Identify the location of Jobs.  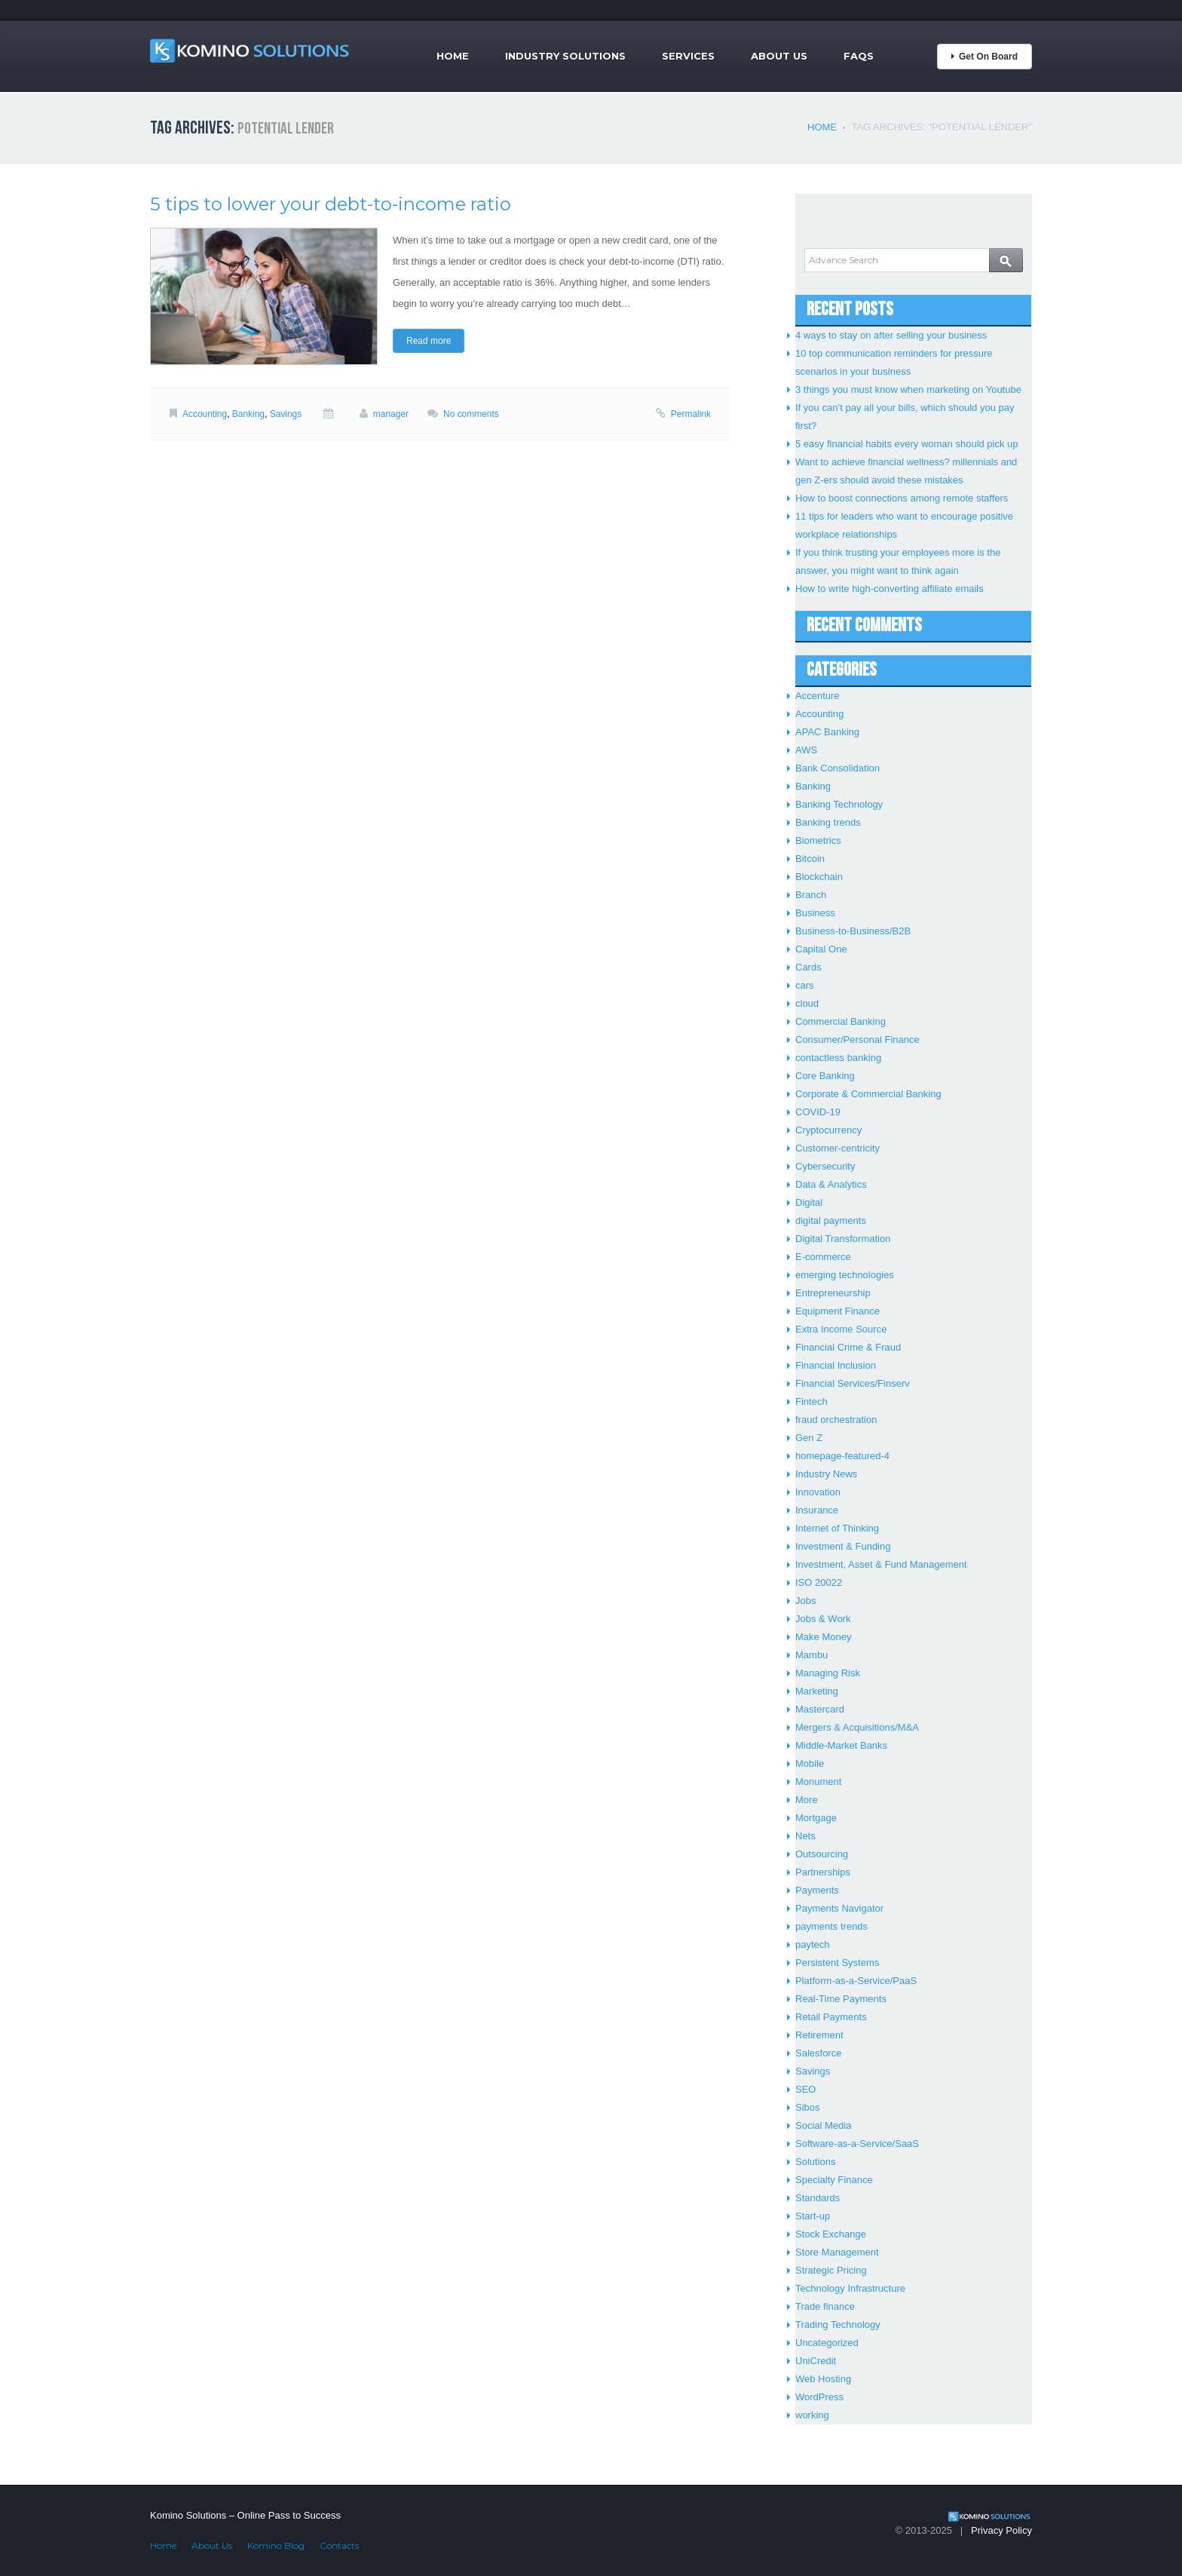
(805, 1600).